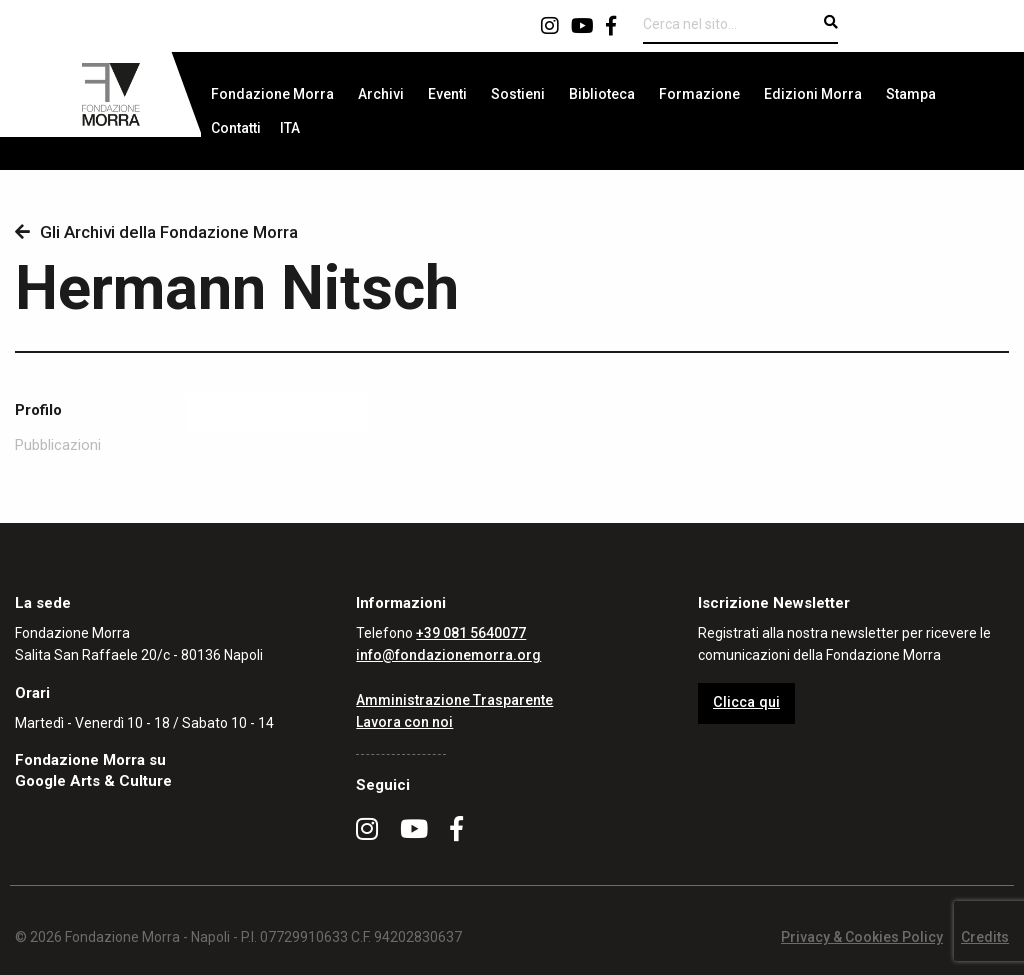 Image resolution: width=1024 pixels, height=975 pixels. What do you see at coordinates (272, 94) in the screenshot?
I see `Fondazione Morra` at bounding box center [272, 94].